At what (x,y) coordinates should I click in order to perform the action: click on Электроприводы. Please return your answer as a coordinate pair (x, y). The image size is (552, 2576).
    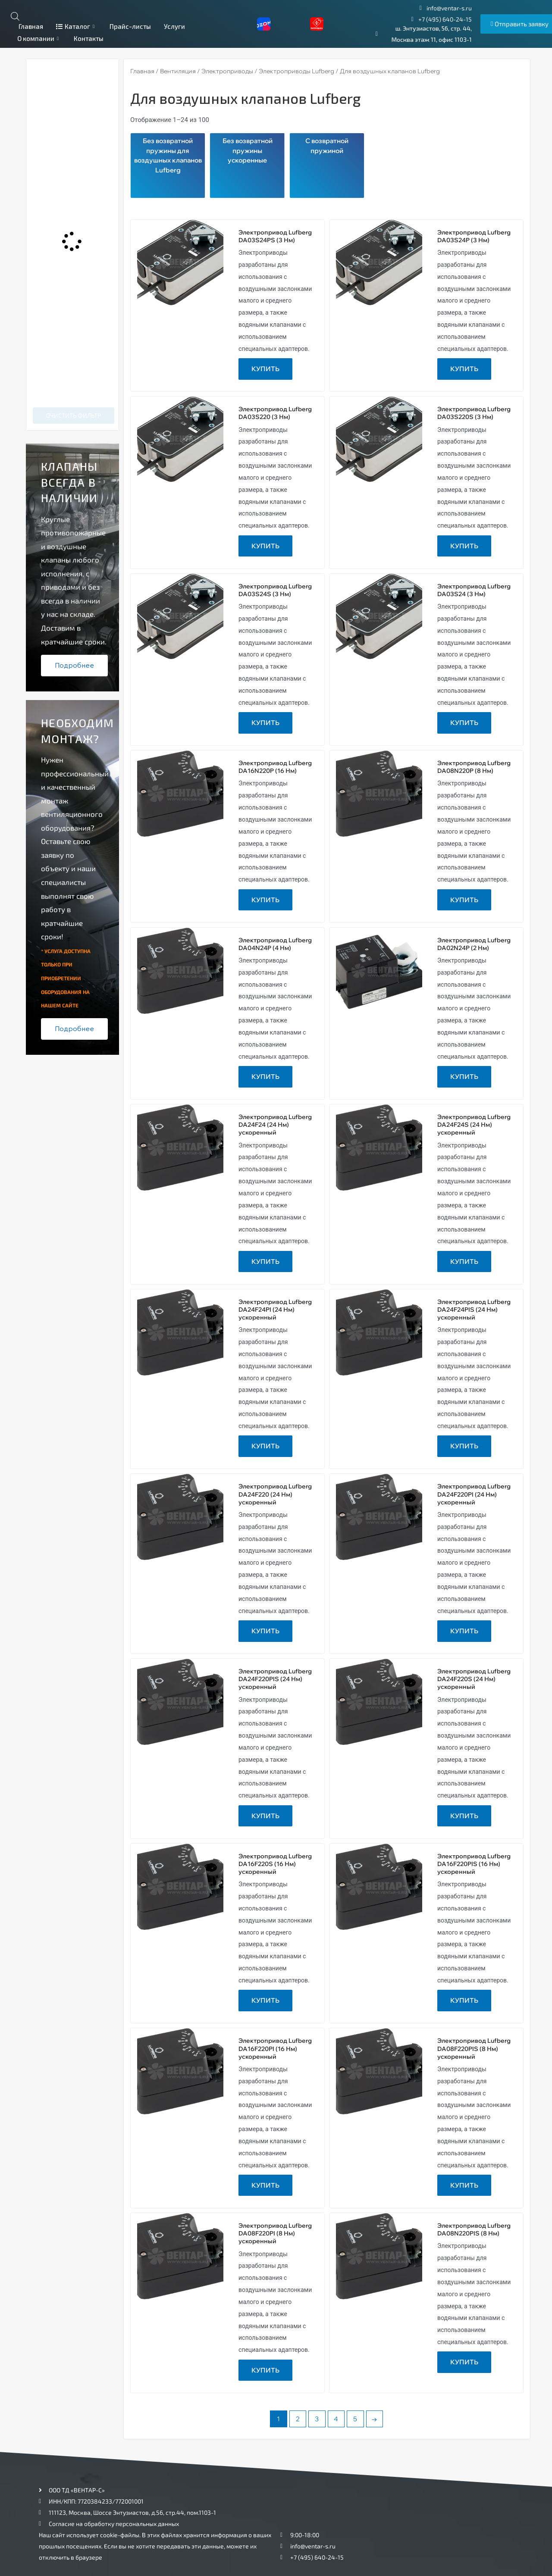
    Looking at the image, I should click on (227, 71).